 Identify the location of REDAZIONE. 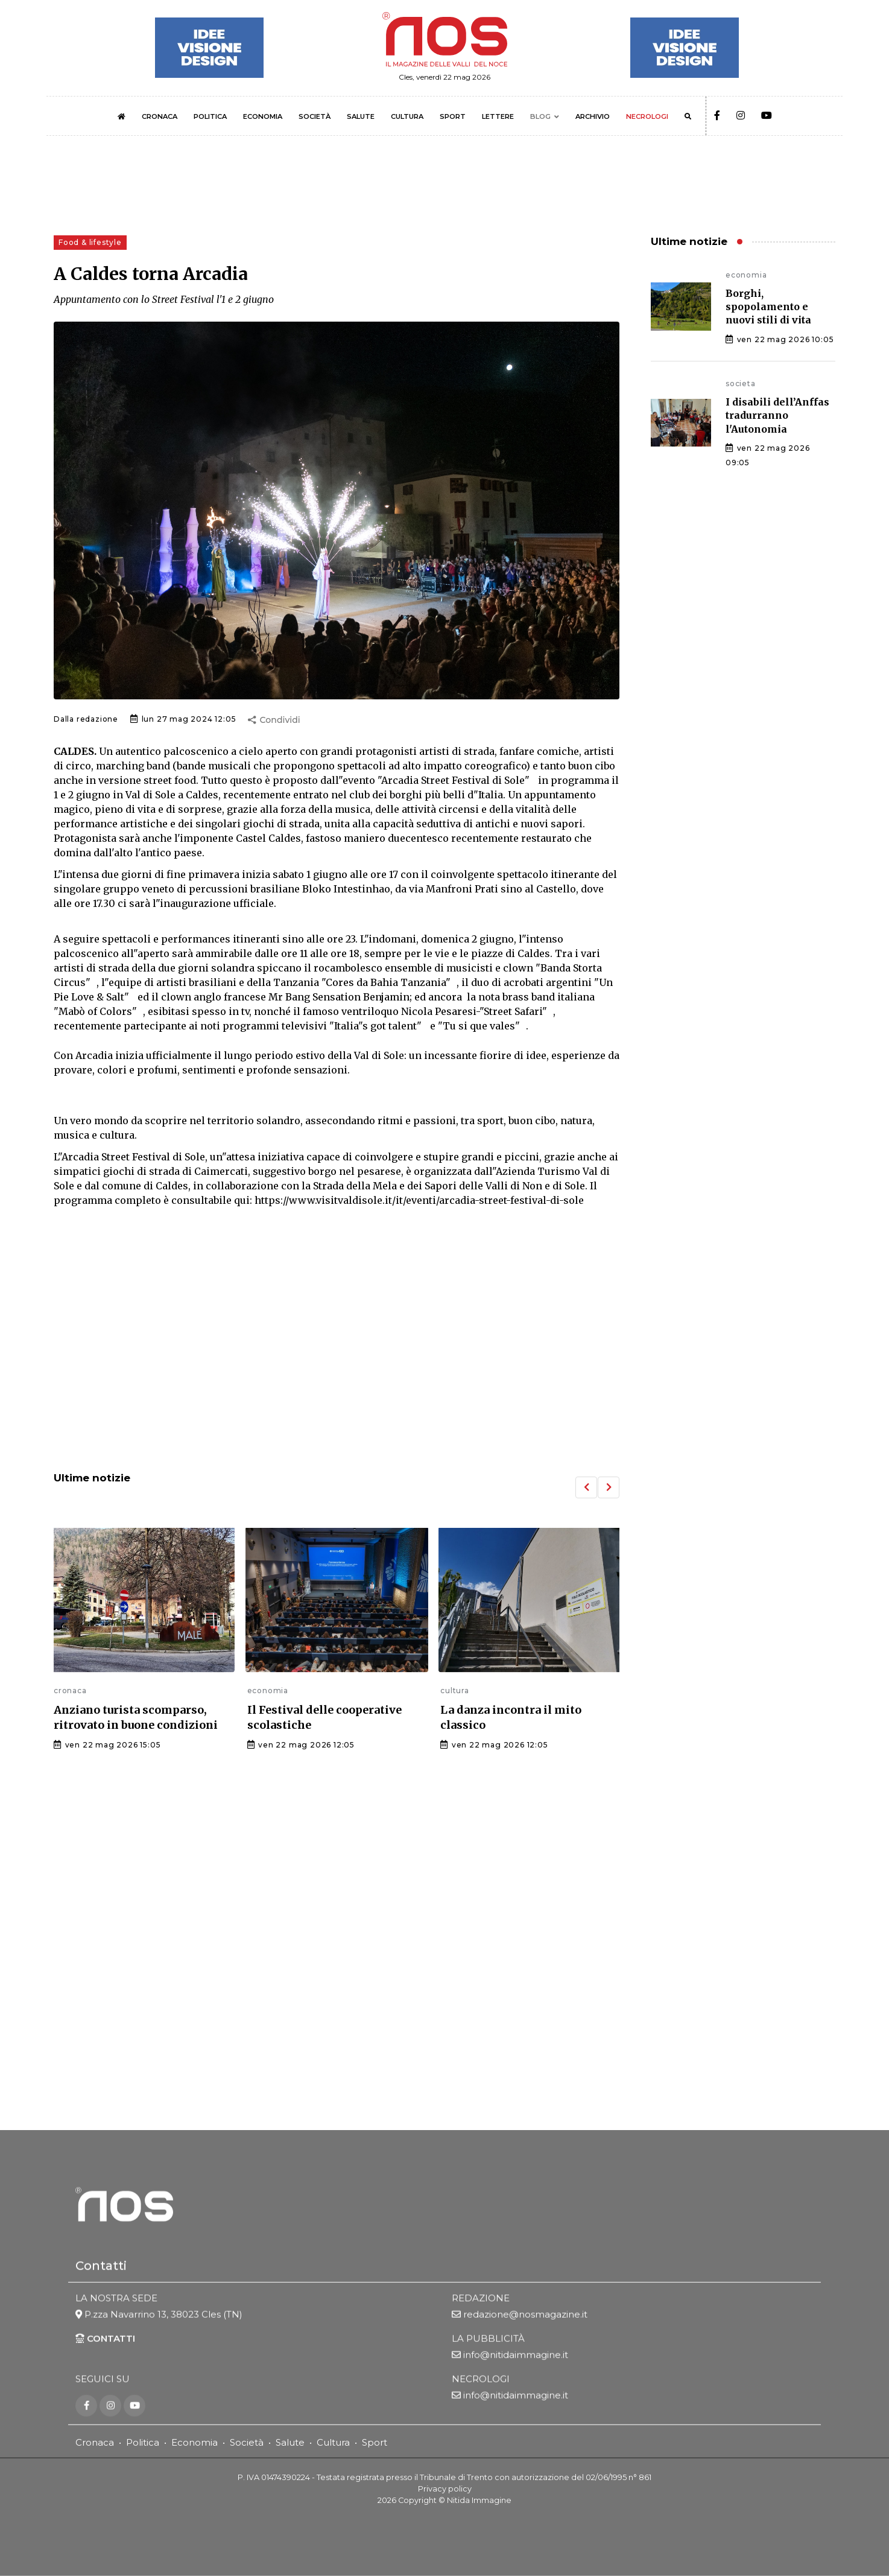
(481, 2298).